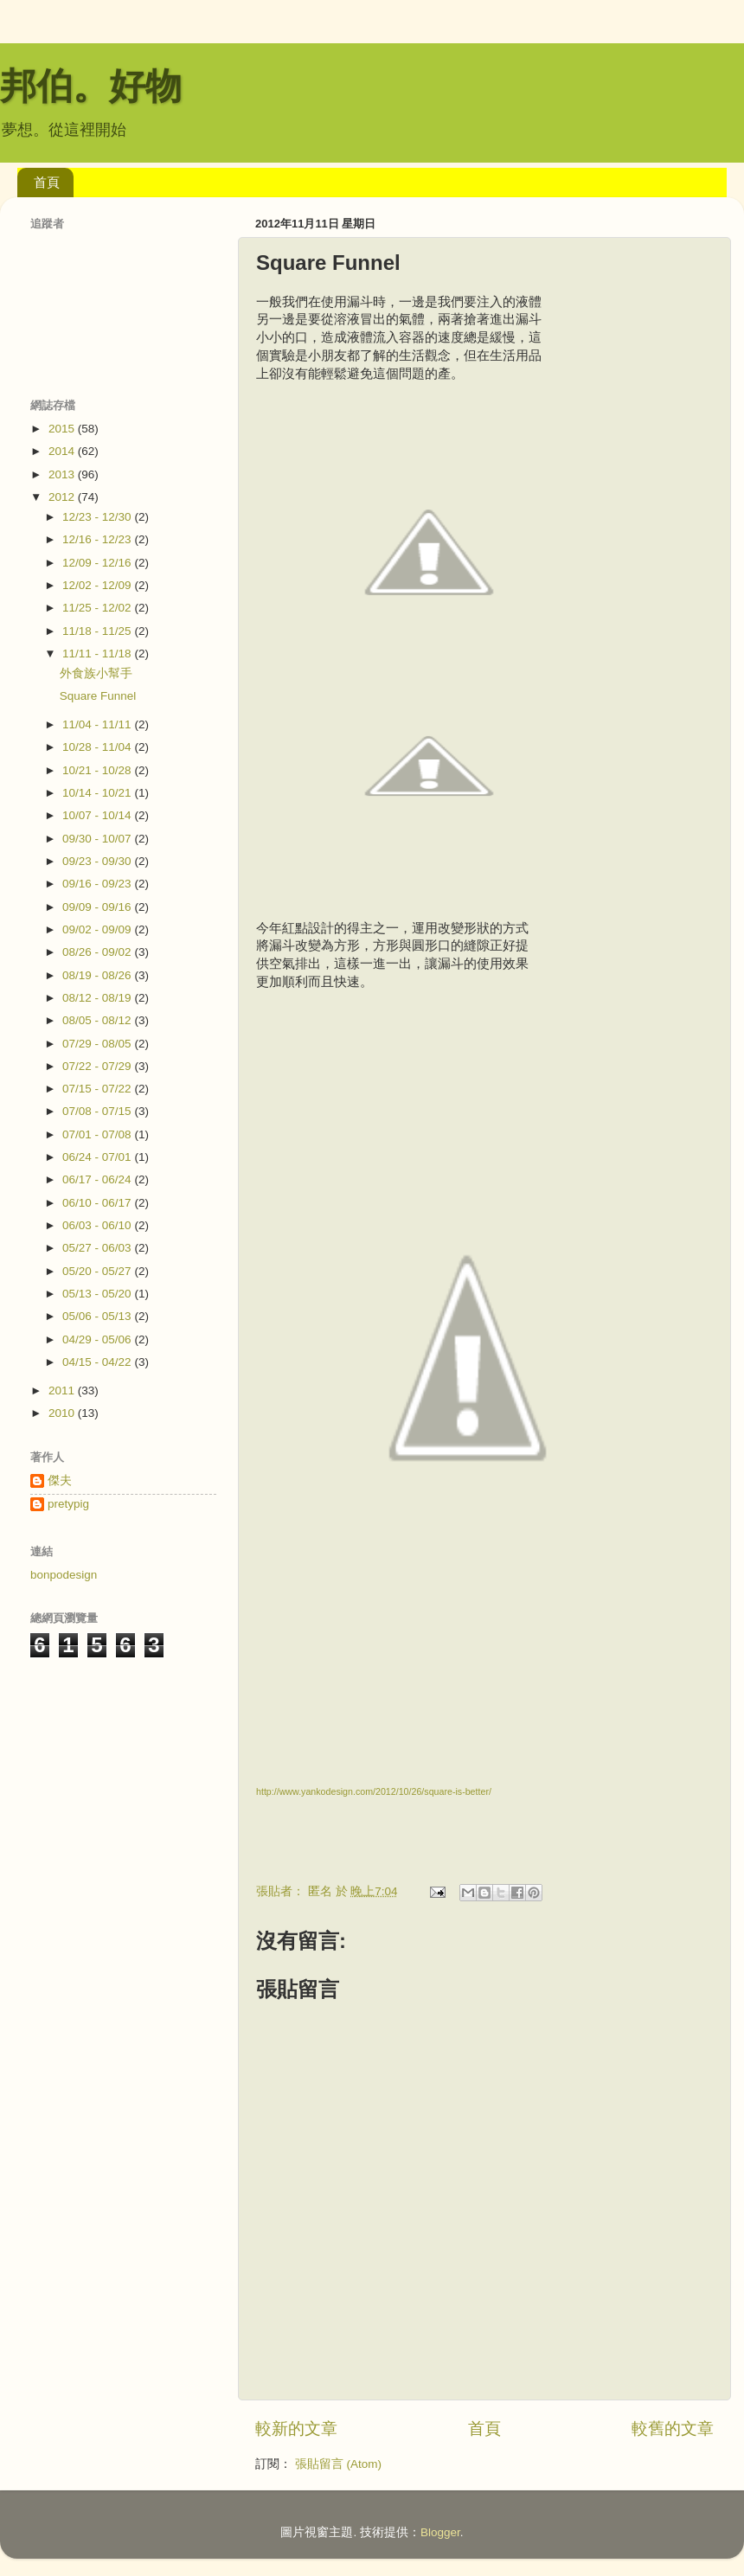  Describe the element at coordinates (98, 1247) in the screenshot. I see `05/27 - 06/03` at that location.